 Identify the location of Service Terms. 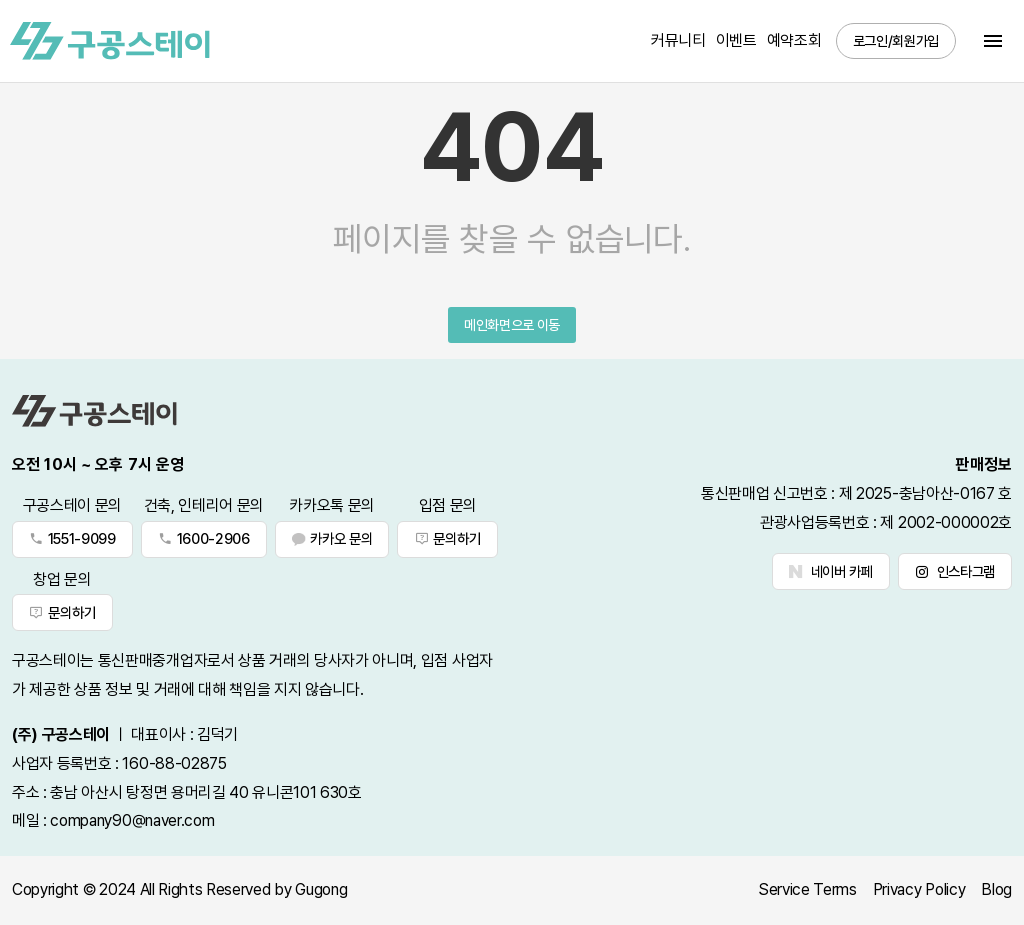
(807, 889).